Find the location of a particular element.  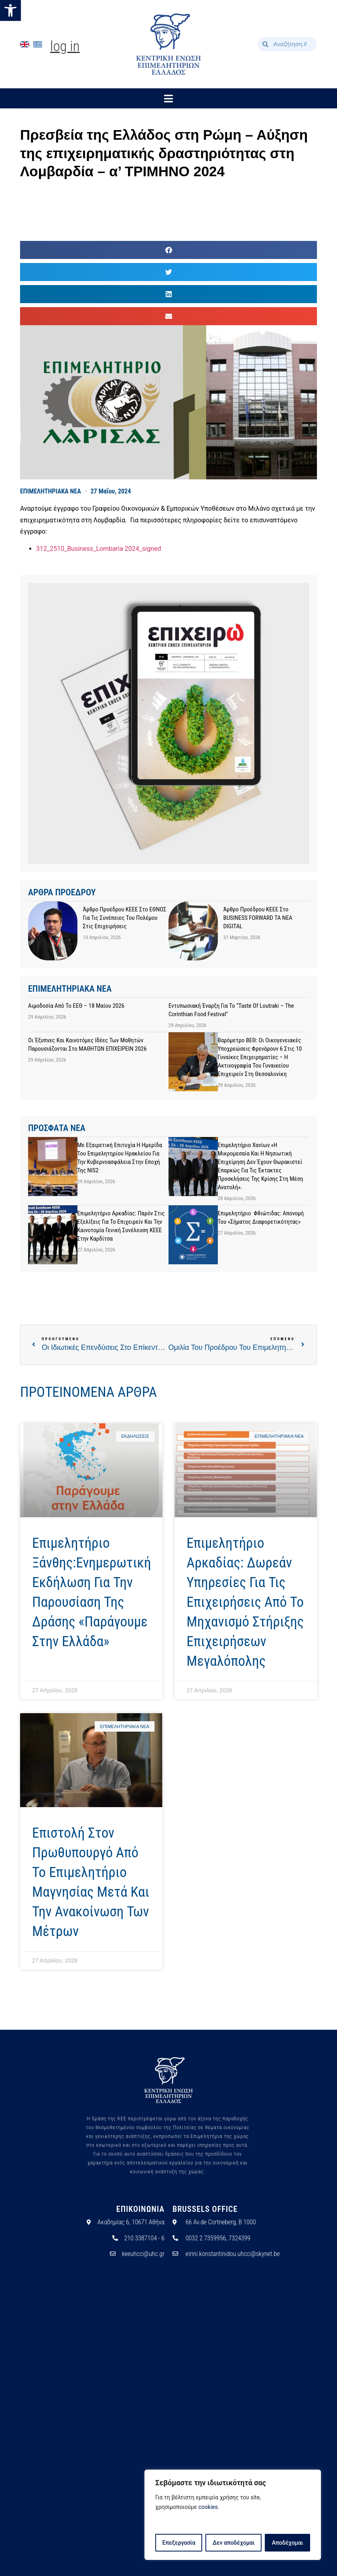

312_2510_Business_Lombaria 2024_signed is located at coordinates (98, 548).